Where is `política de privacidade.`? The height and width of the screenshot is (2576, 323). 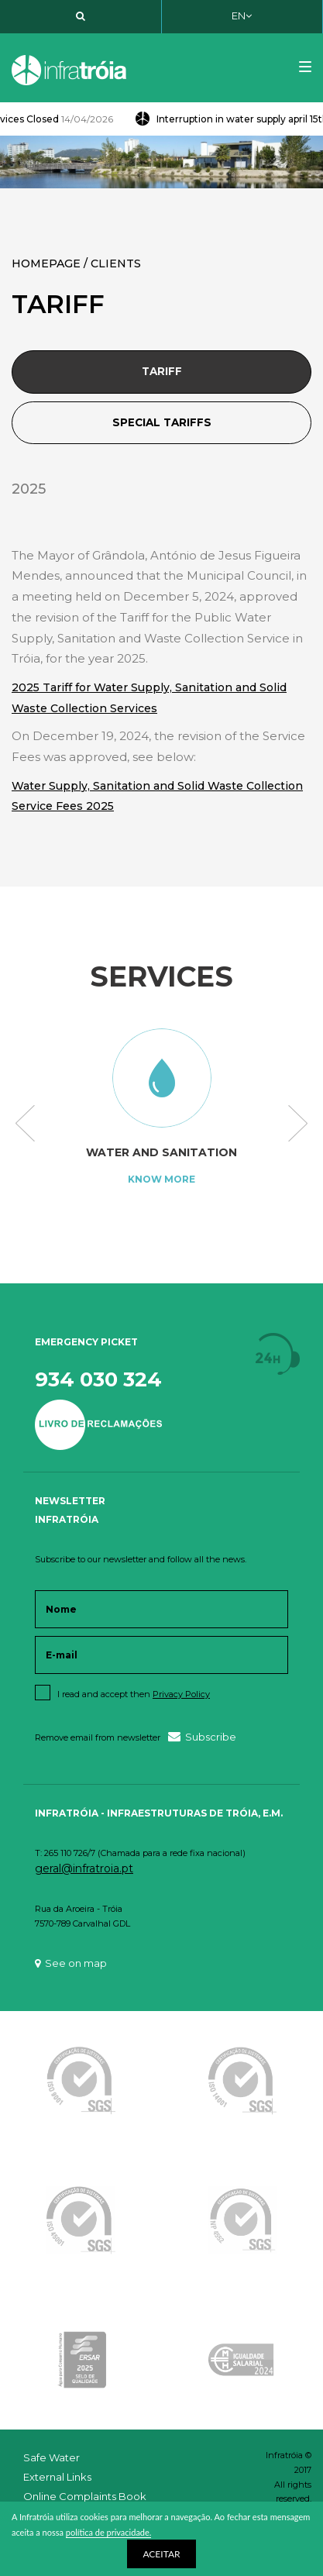 política de privacidade. is located at coordinates (109, 2532).